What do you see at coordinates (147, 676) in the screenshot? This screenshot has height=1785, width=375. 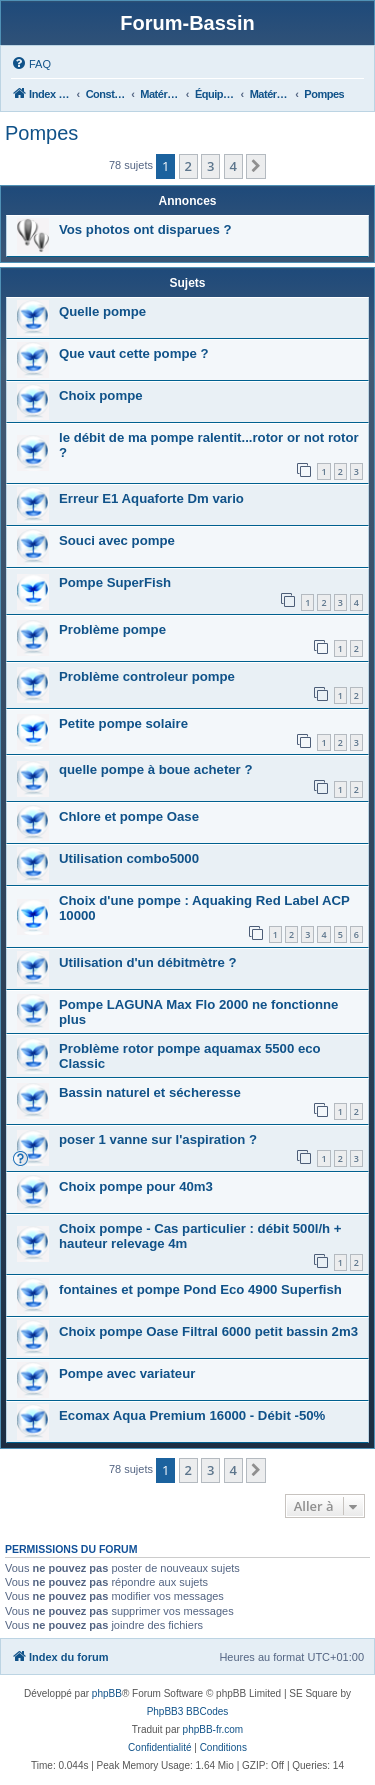 I see `Problème controleur pompe` at bounding box center [147, 676].